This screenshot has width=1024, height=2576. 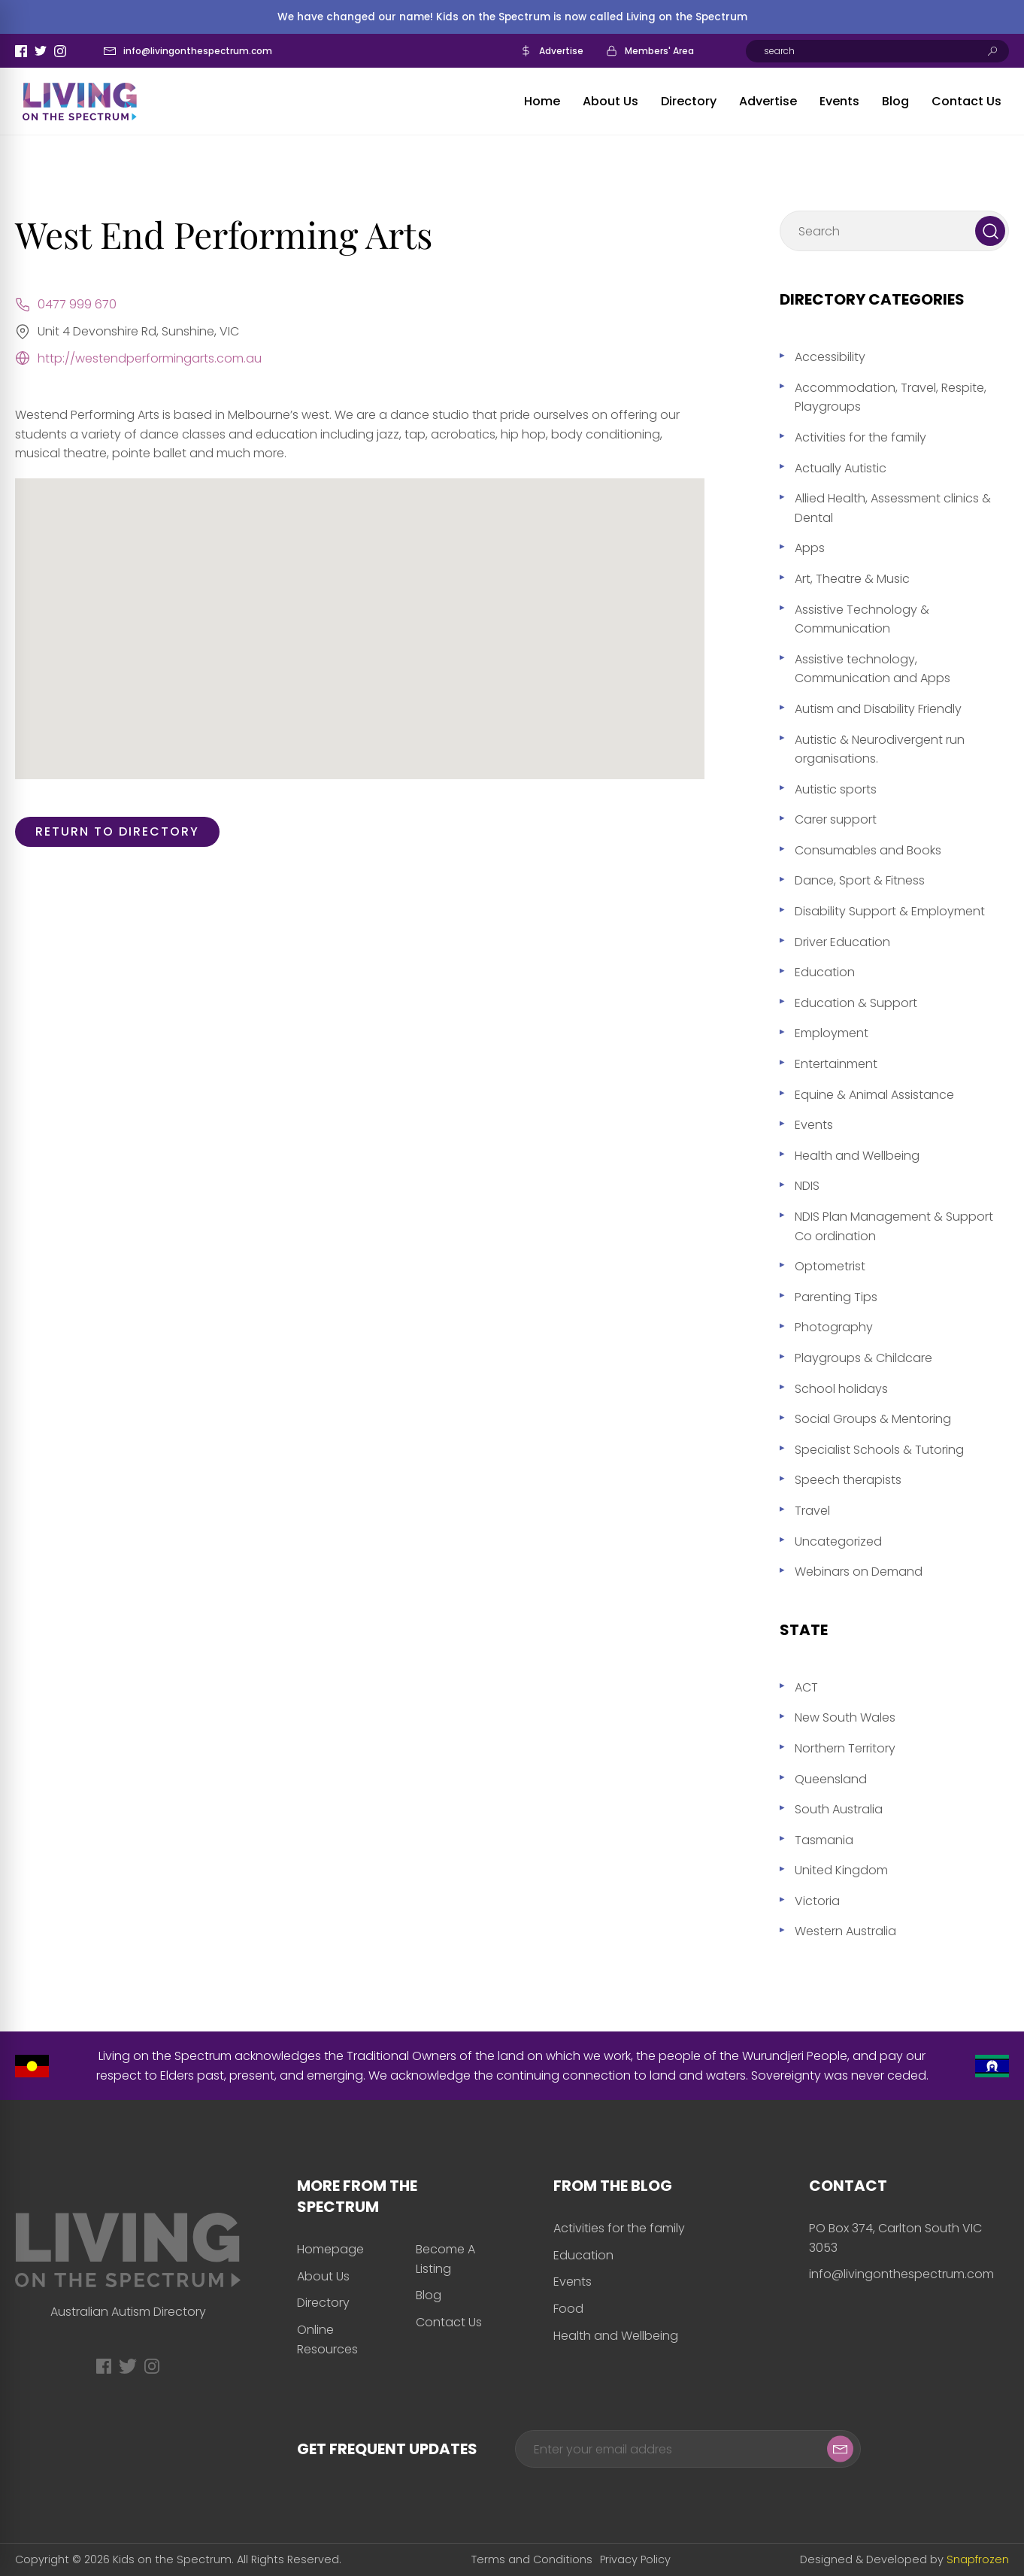 I want to click on United Kingdom, so click(x=841, y=1870).